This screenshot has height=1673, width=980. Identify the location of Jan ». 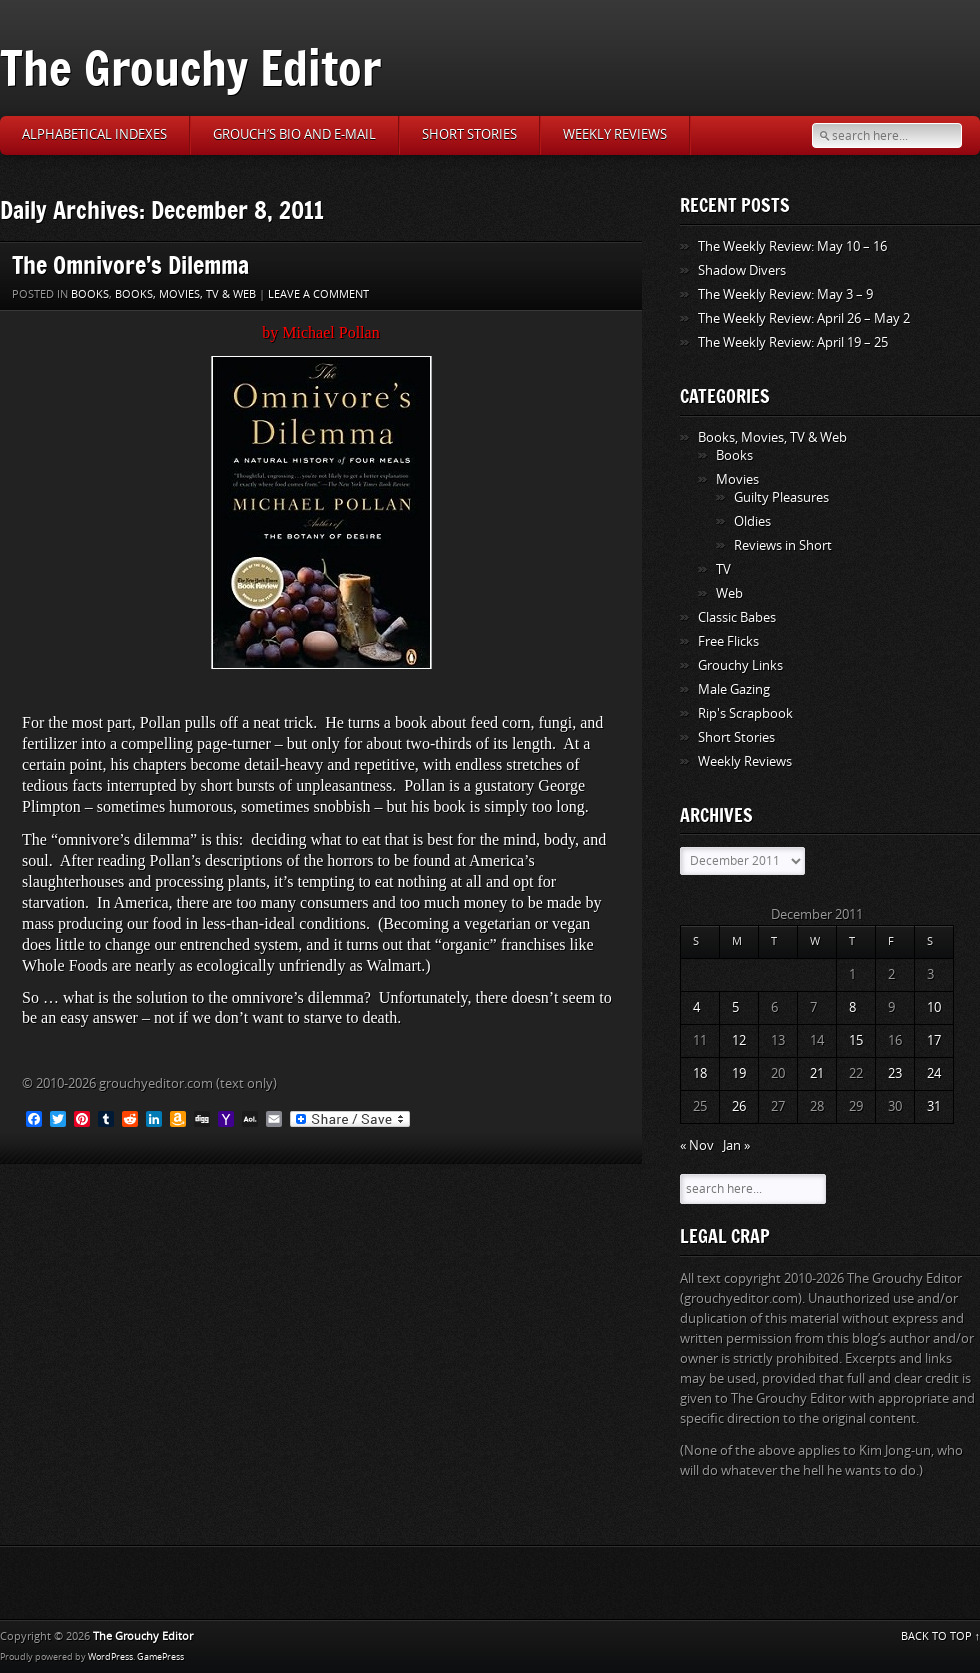
(736, 1145).